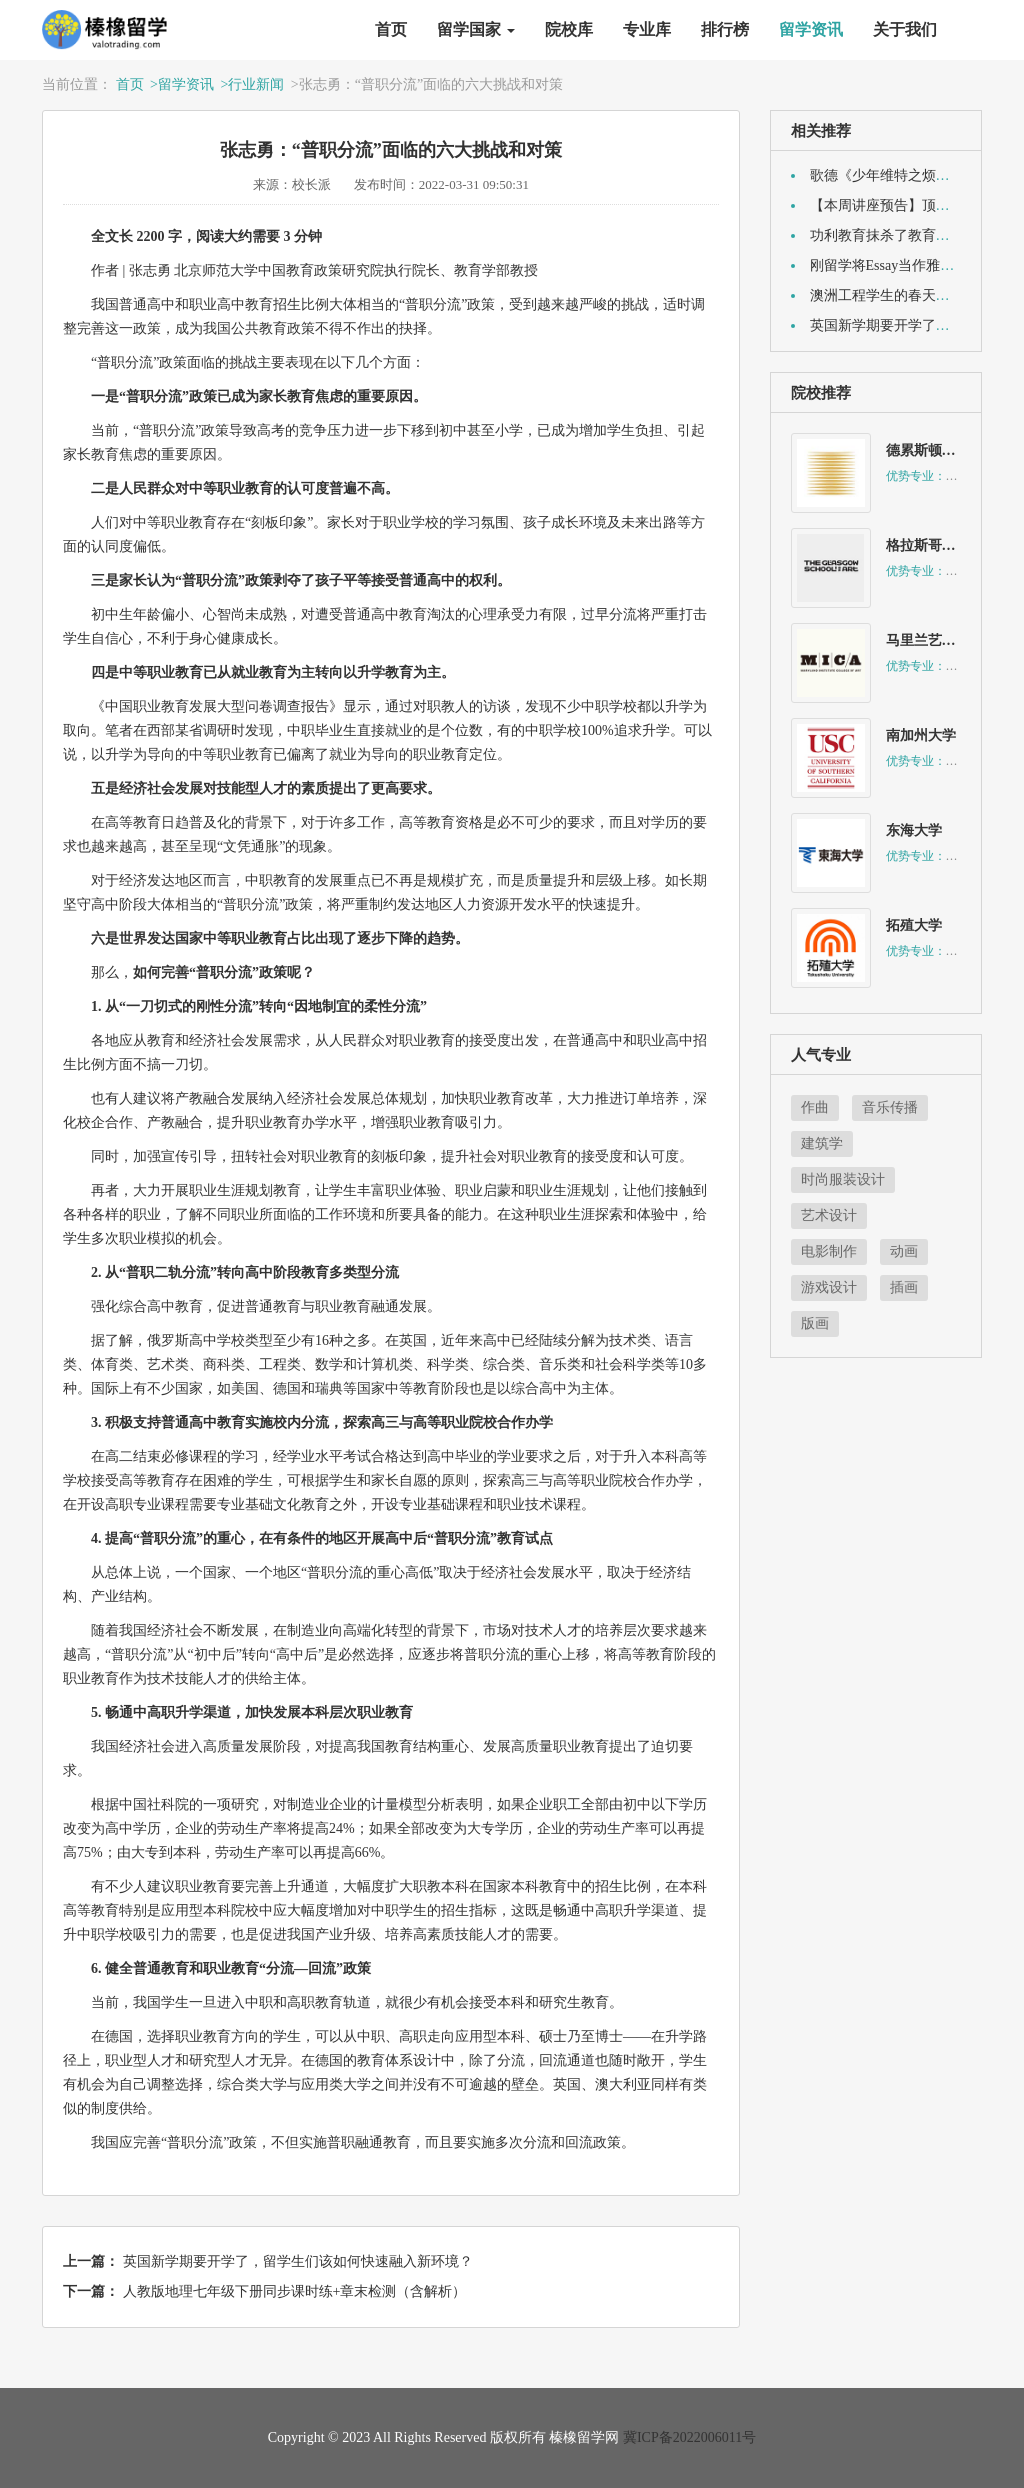  Describe the element at coordinates (811, 29) in the screenshot. I see `留学资讯` at that location.